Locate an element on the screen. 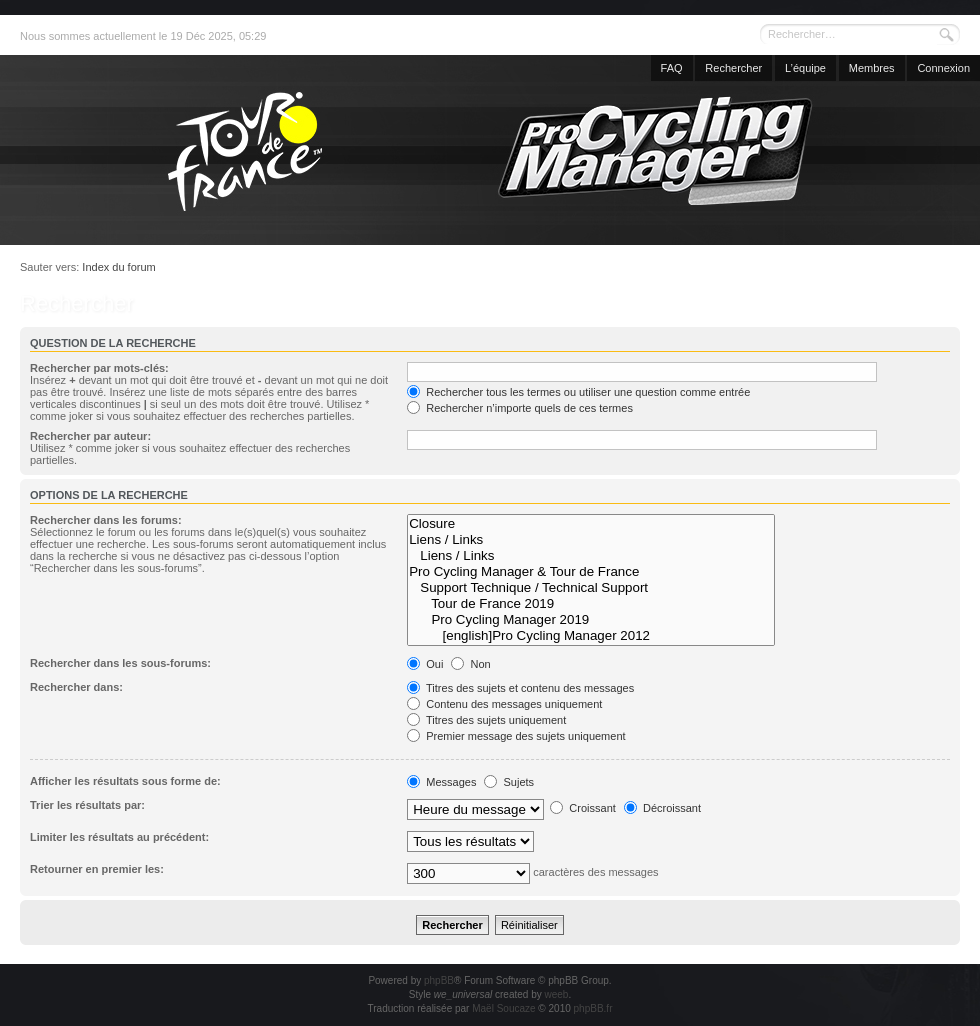 This screenshot has height=1026, width=980. phpBB.fr is located at coordinates (593, 1008).